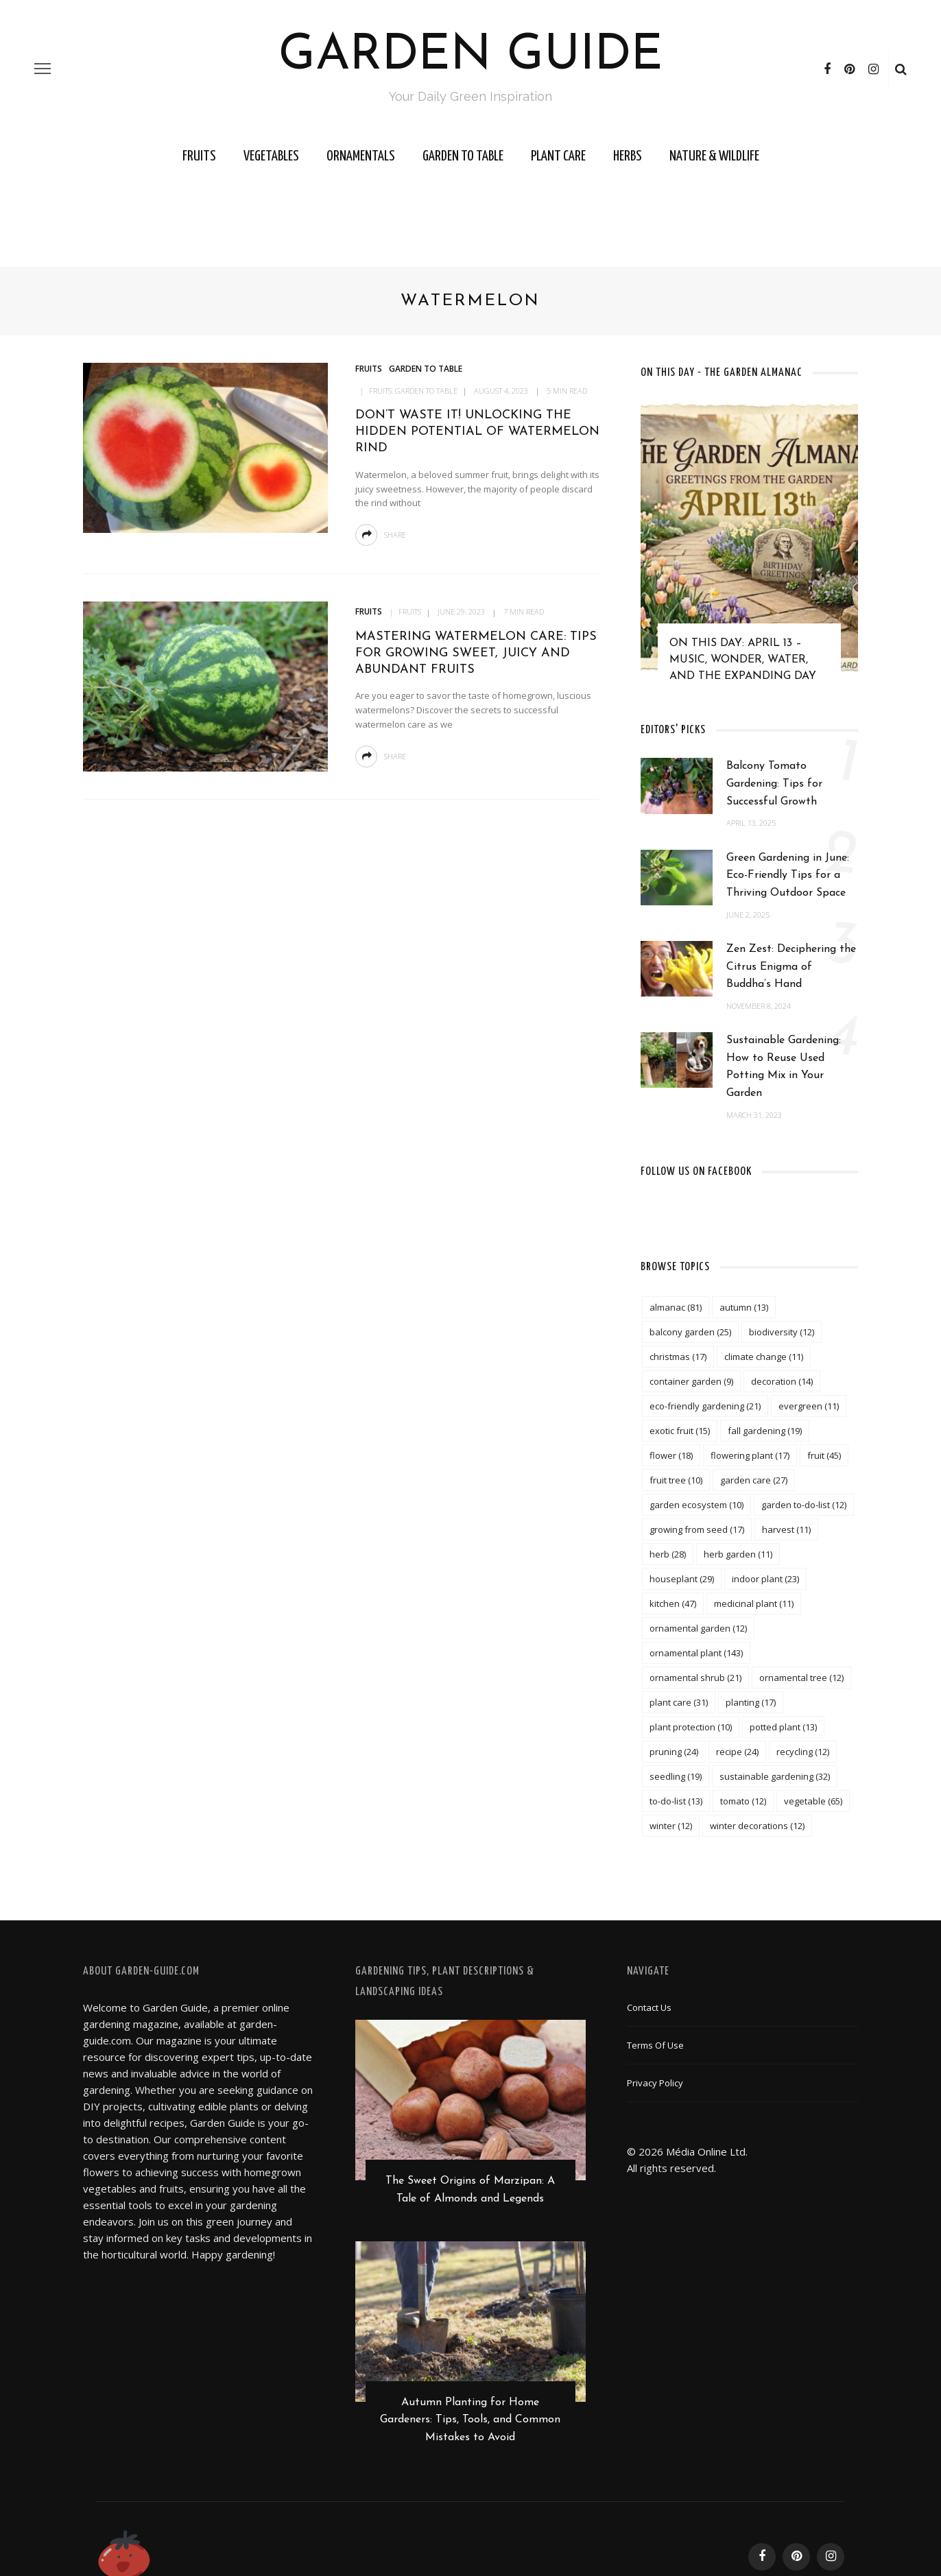  I want to click on garden care [garden care (27 items)], so click(753, 1480).